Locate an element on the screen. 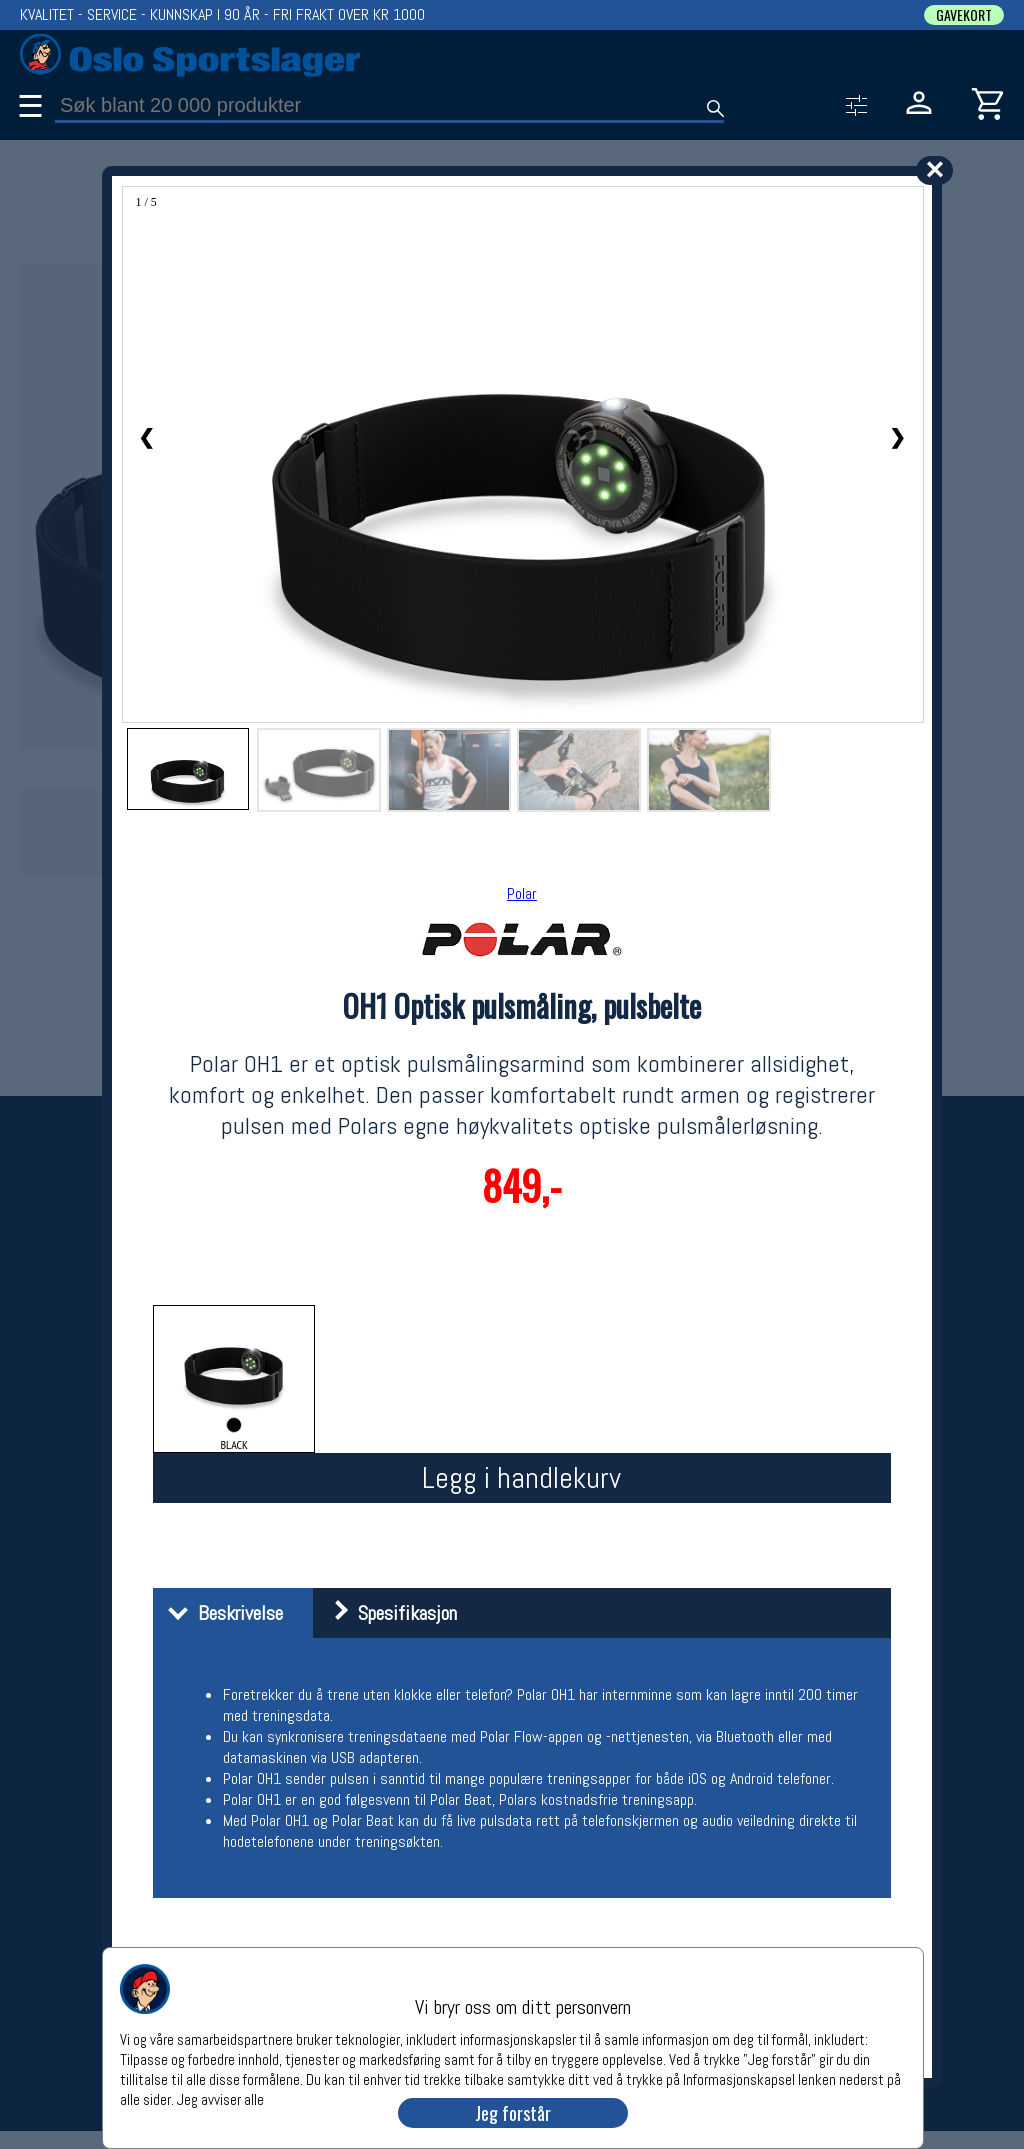 The image size is (1024, 2149). Polar is located at coordinates (522, 893).